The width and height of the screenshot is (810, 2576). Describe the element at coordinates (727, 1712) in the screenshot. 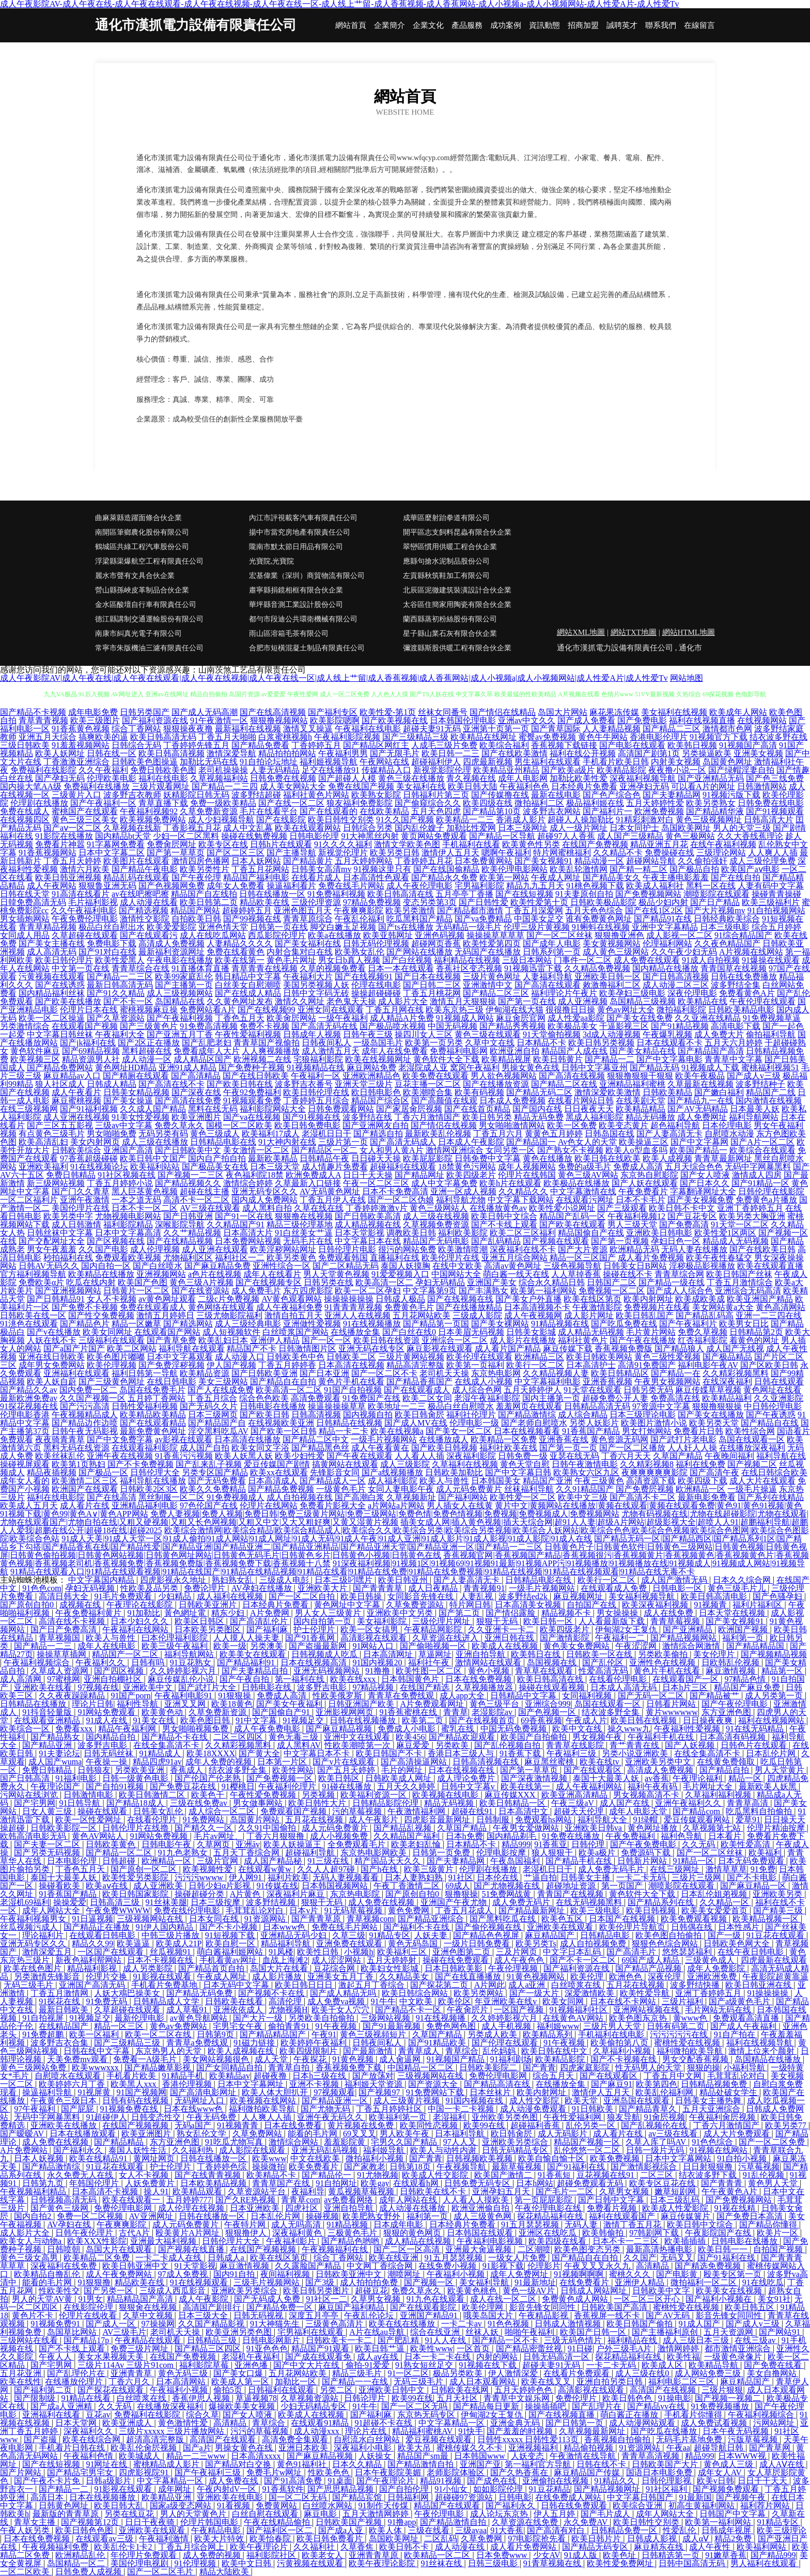

I see `东方亚洲色图` at that location.